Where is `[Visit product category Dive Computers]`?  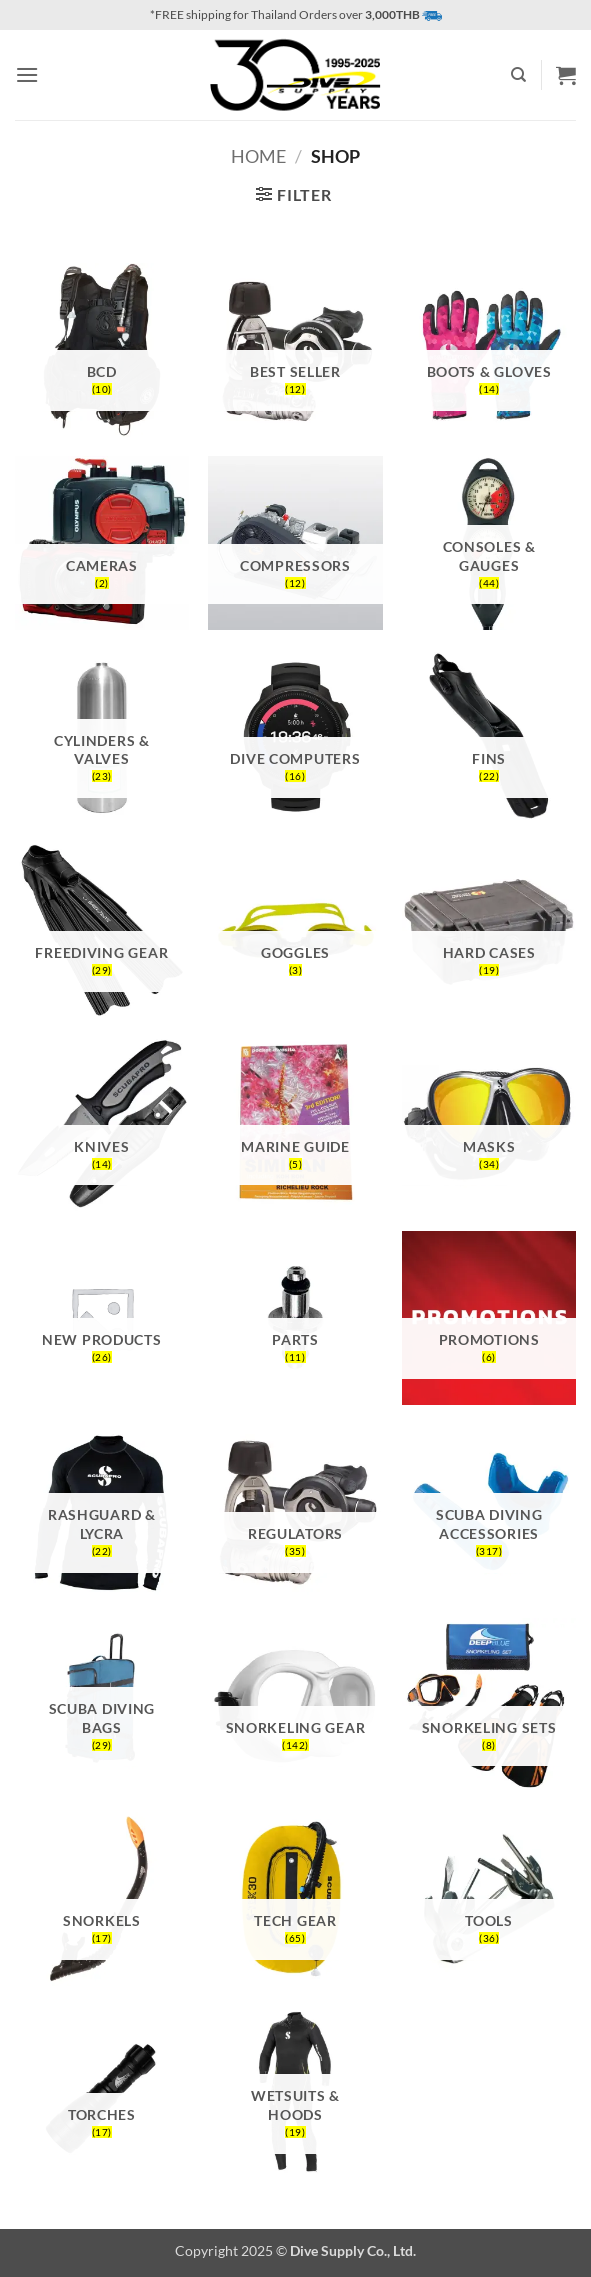 [Visit product category Dive Computers] is located at coordinates (295, 737).